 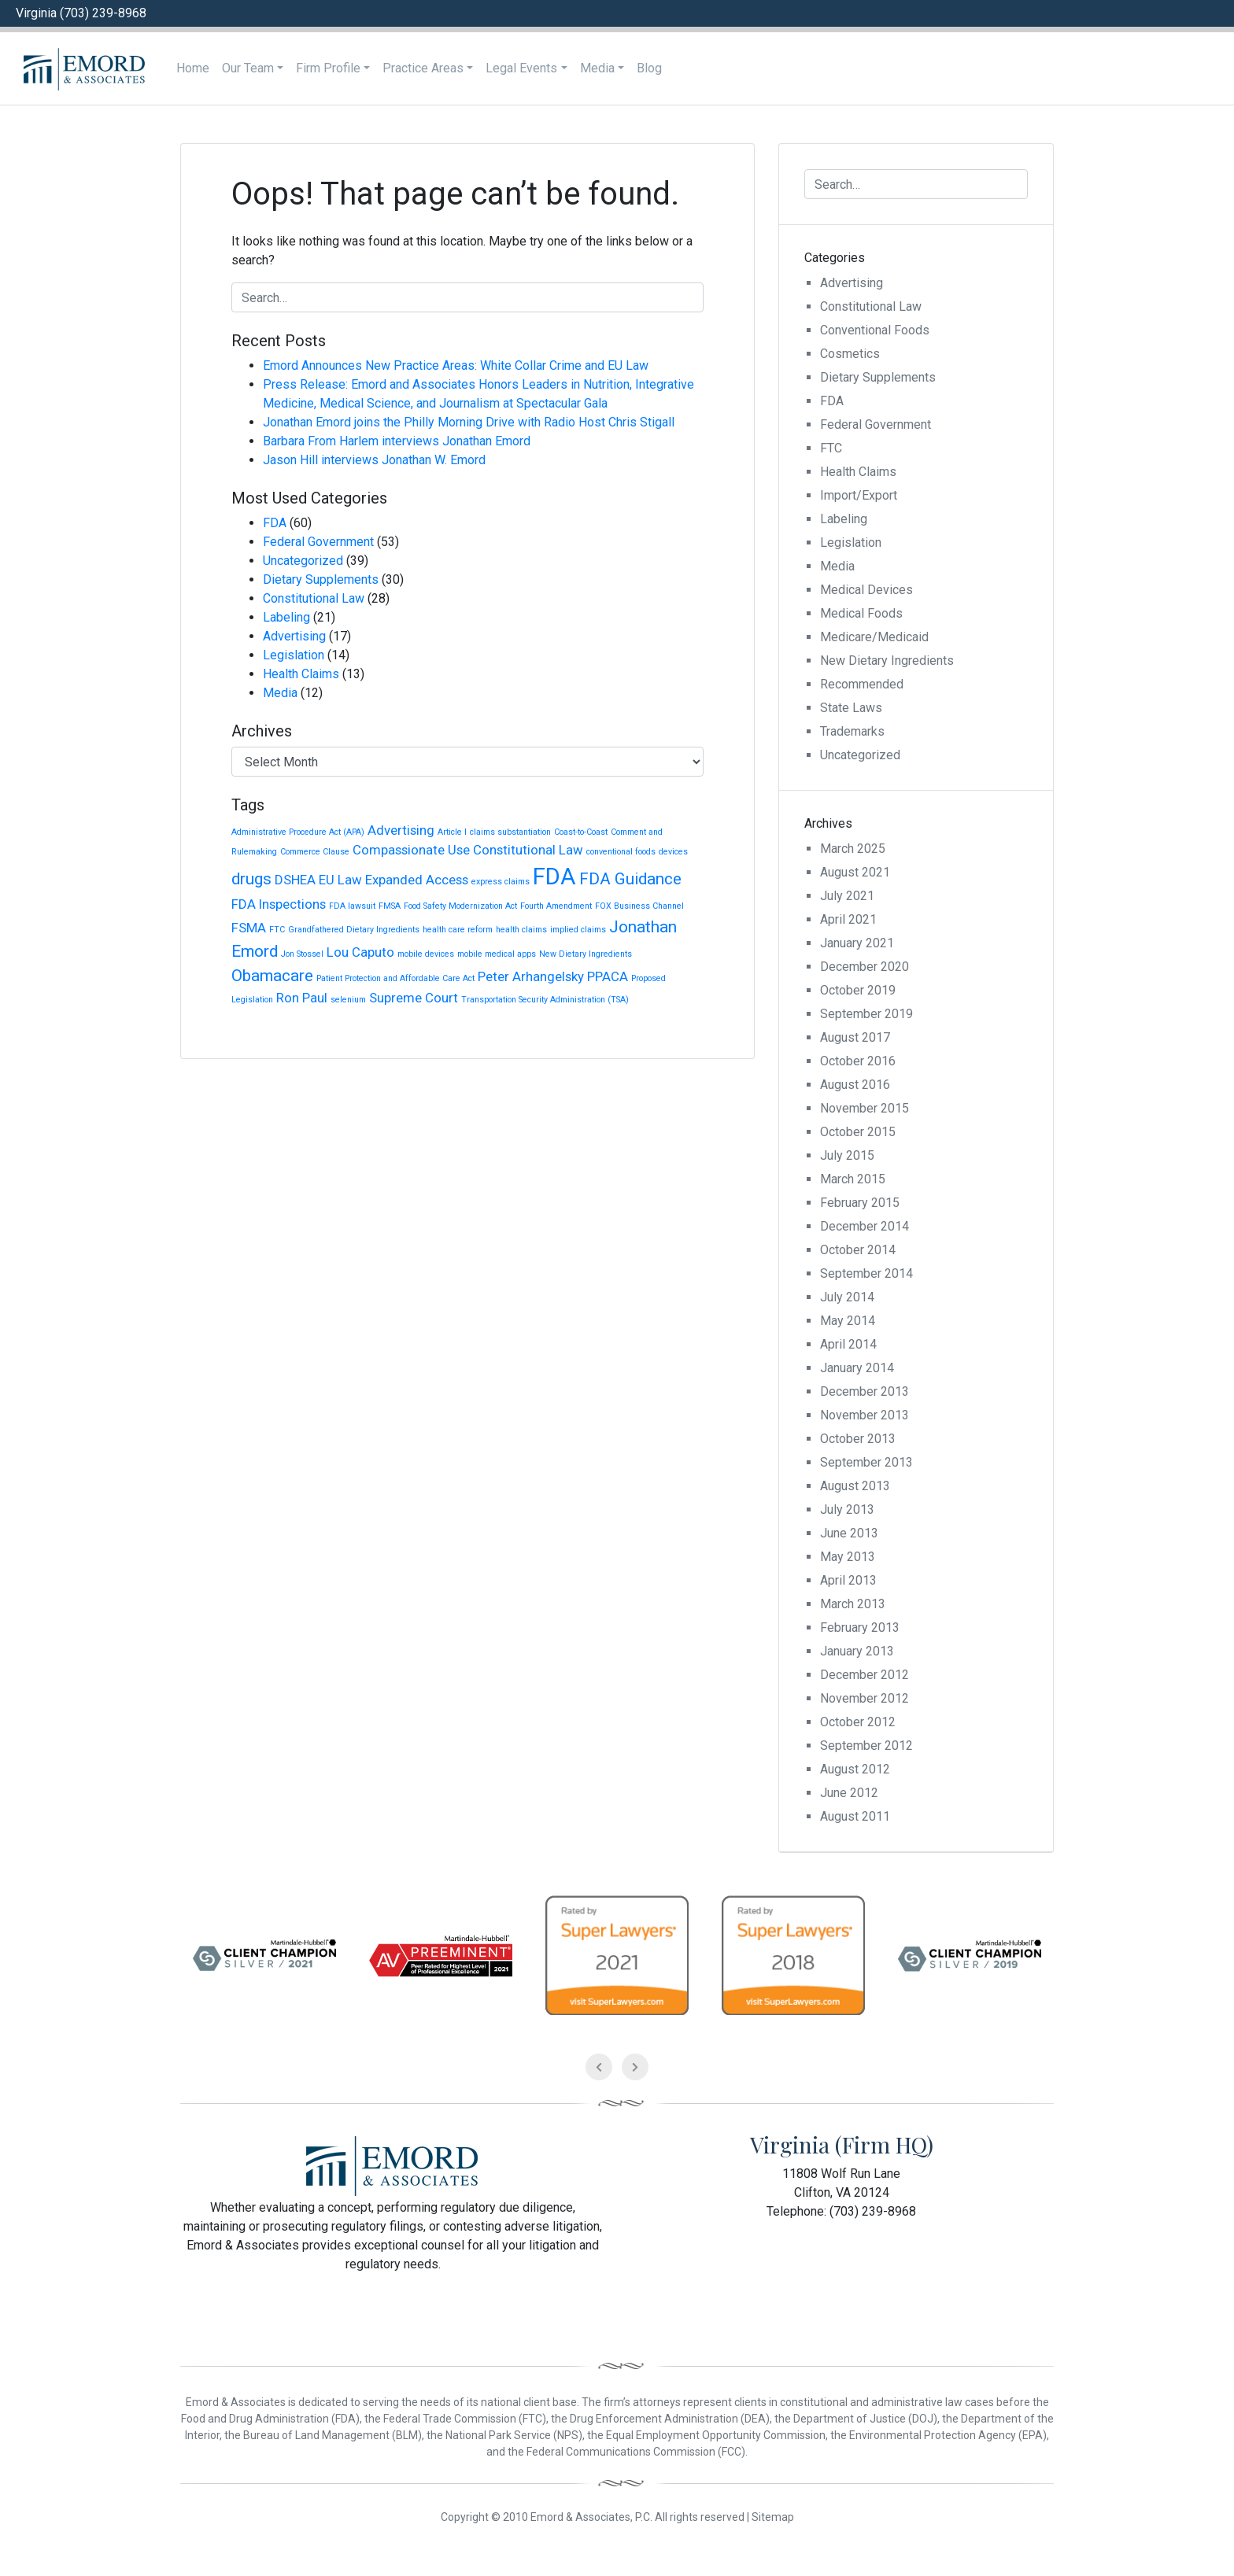 What do you see at coordinates (607, 976) in the screenshot?
I see `PPACA [PPACA (2 items)]` at bounding box center [607, 976].